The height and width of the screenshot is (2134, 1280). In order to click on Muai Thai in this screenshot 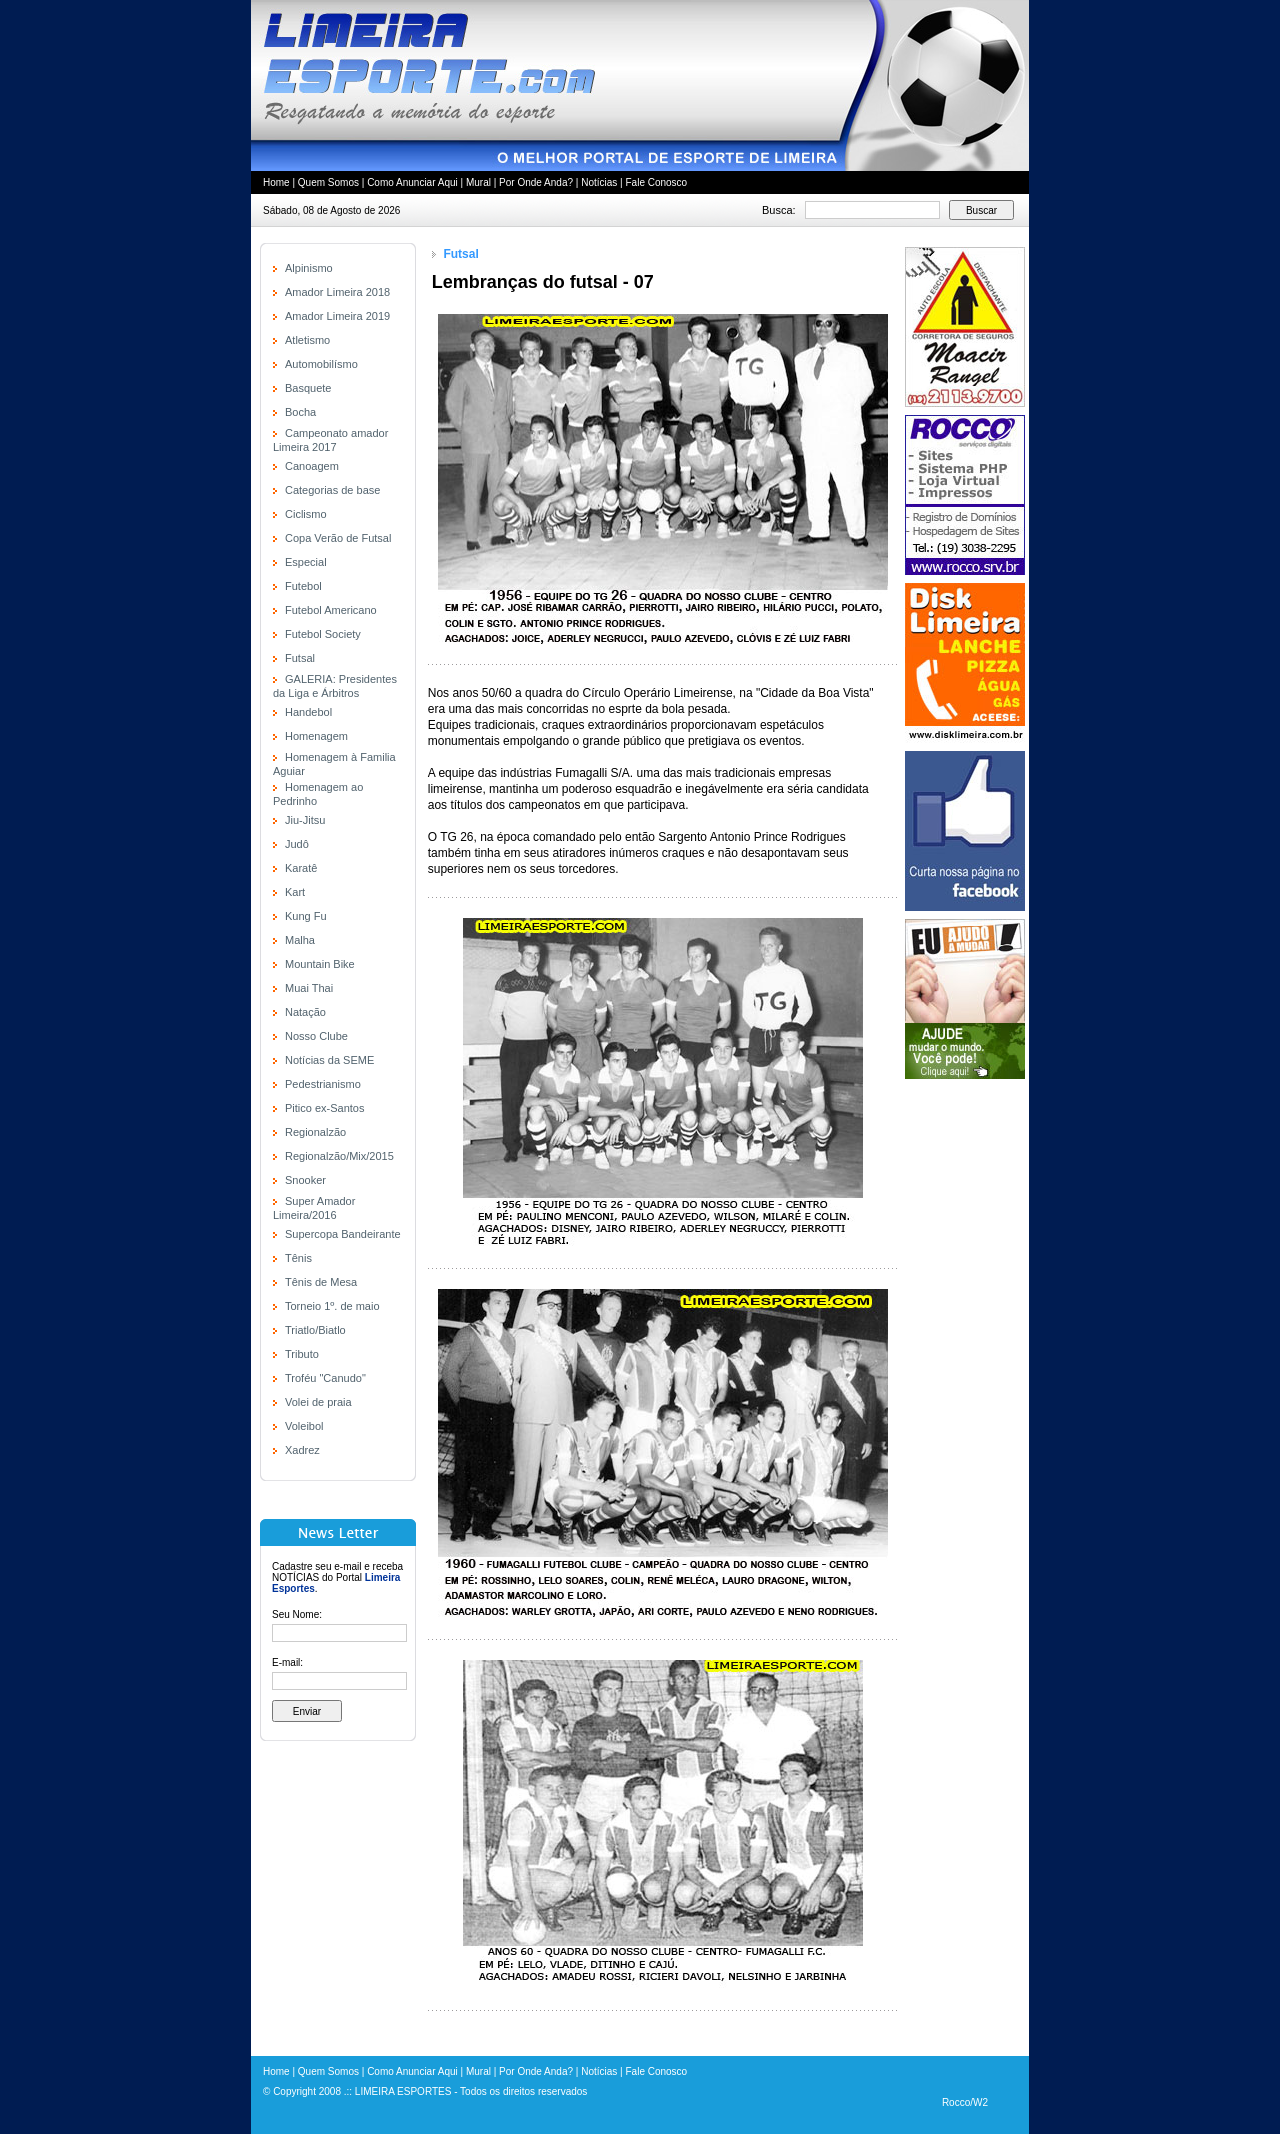, I will do `click(309, 988)`.